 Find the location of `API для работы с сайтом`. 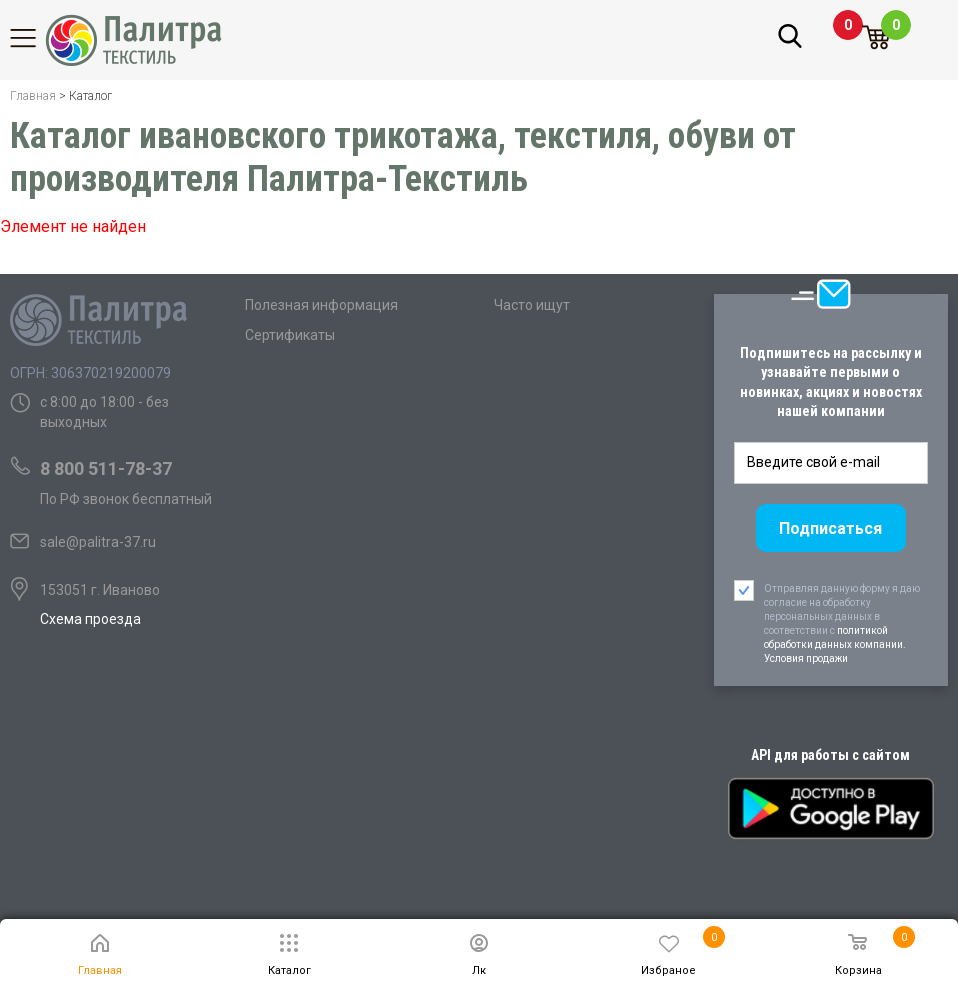

API для работы с сайтом is located at coordinates (830, 755).